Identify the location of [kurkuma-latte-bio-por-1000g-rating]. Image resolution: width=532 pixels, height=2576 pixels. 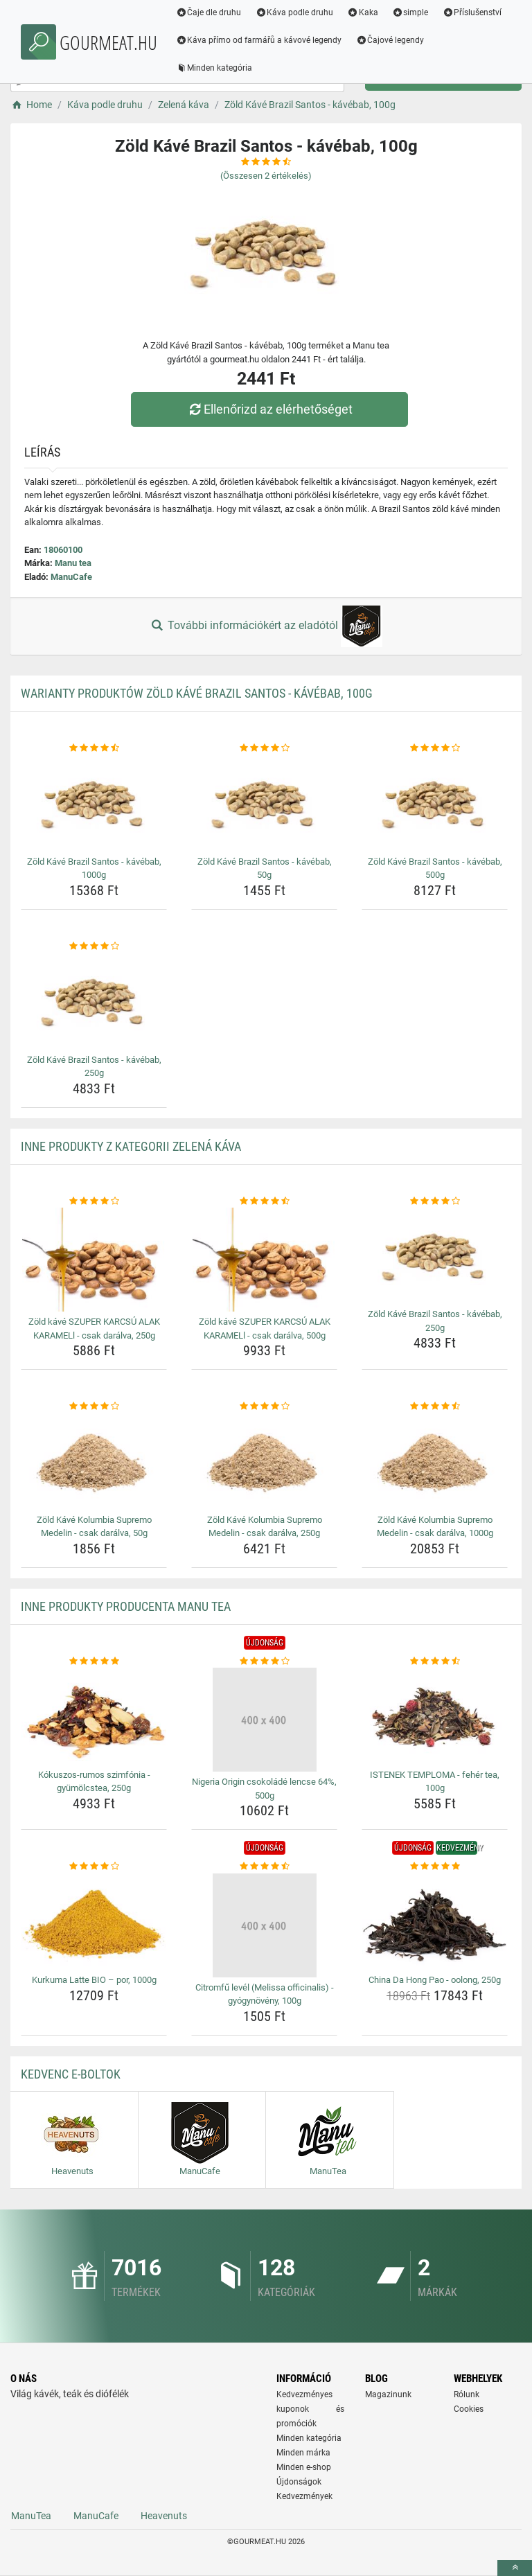
(93, 1866).